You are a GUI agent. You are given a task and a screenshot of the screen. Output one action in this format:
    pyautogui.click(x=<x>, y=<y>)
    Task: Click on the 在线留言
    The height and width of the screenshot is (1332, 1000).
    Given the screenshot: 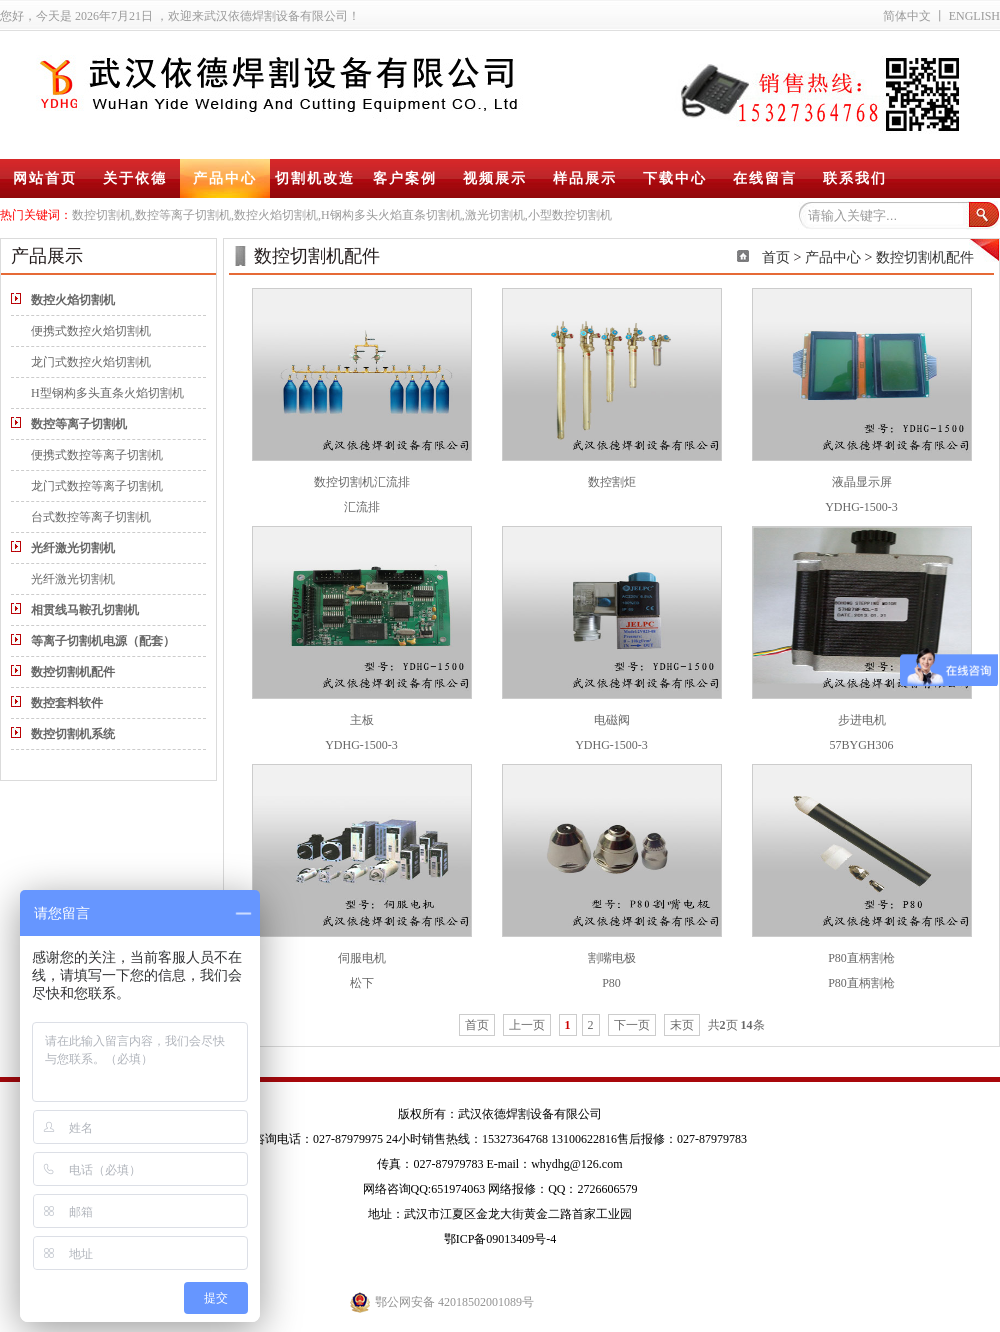 What is the action you would take?
    pyautogui.click(x=765, y=178)
    